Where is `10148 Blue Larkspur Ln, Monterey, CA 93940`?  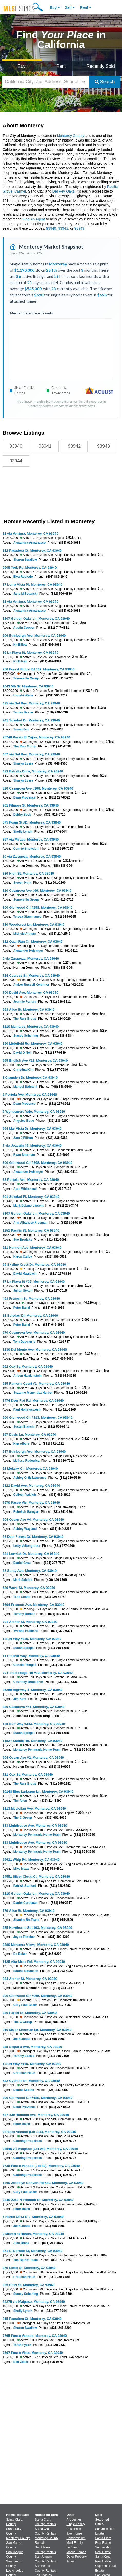
10148 Blue Larkspur Ln, Monterey, CA 93940 is located at coordinates (38, 1791).